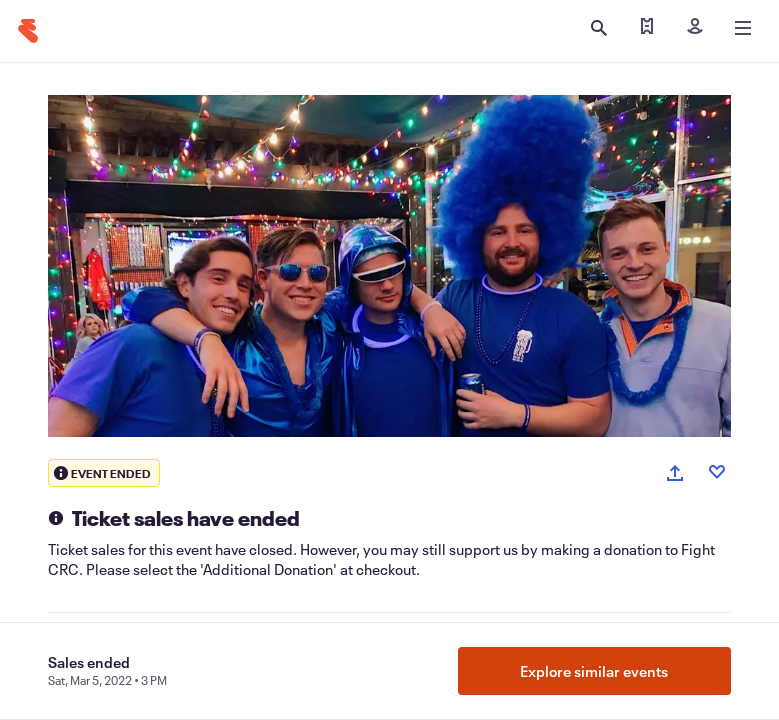 The width and height of the screenshot is (779, 720). What do you see at coordinates (599, 28) in the screenshot?
I see `[Open search]` at bounding box center [599, 28].